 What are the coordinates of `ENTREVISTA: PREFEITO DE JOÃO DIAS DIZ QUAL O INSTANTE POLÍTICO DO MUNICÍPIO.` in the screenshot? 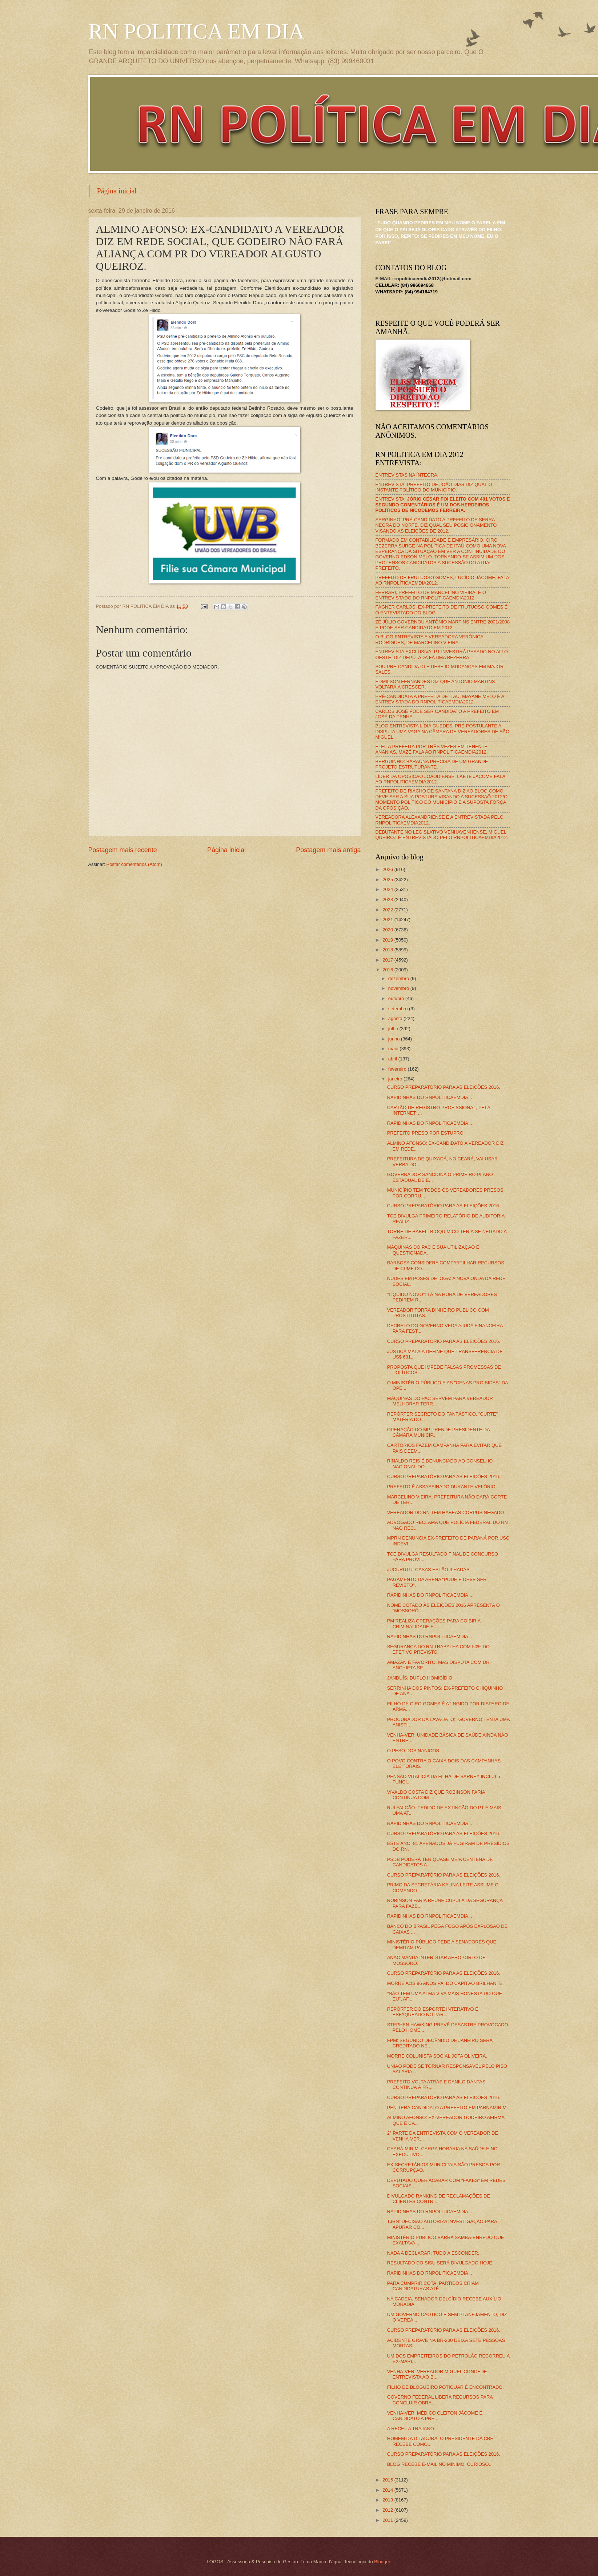 It's located at (434, 487).